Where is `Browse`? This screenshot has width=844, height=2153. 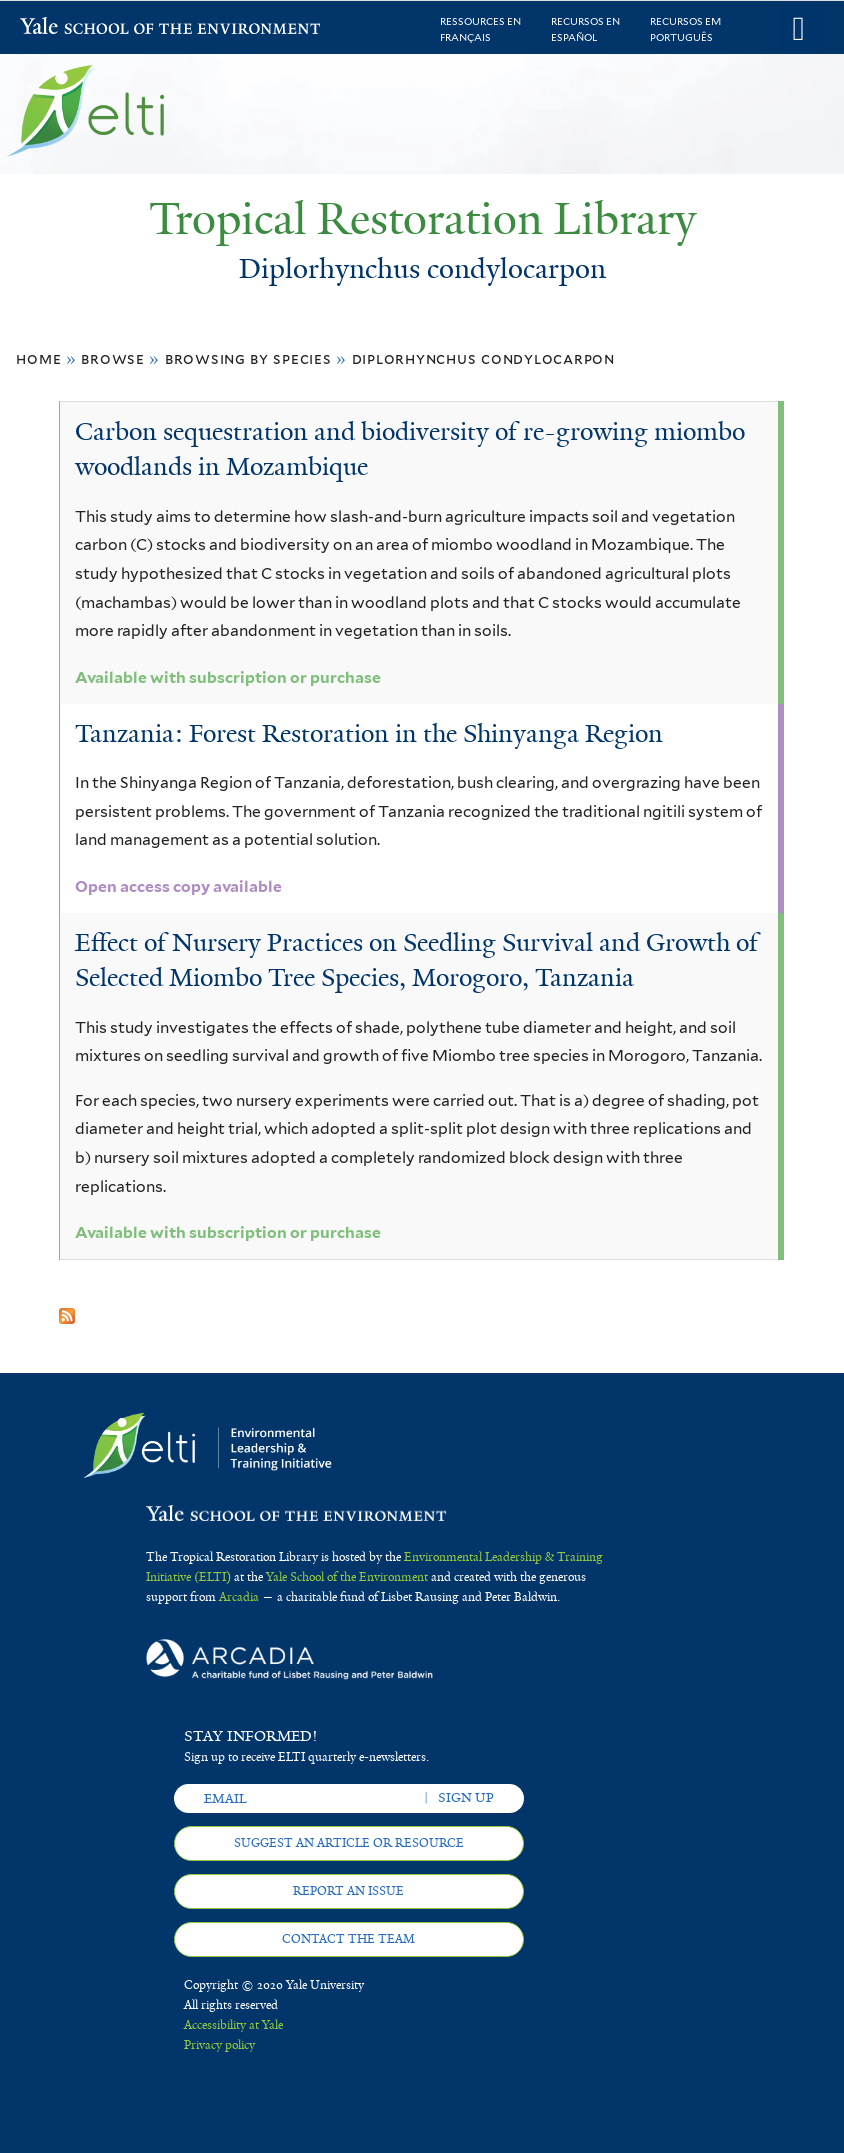 Browse is located at coordinates (113, 358).